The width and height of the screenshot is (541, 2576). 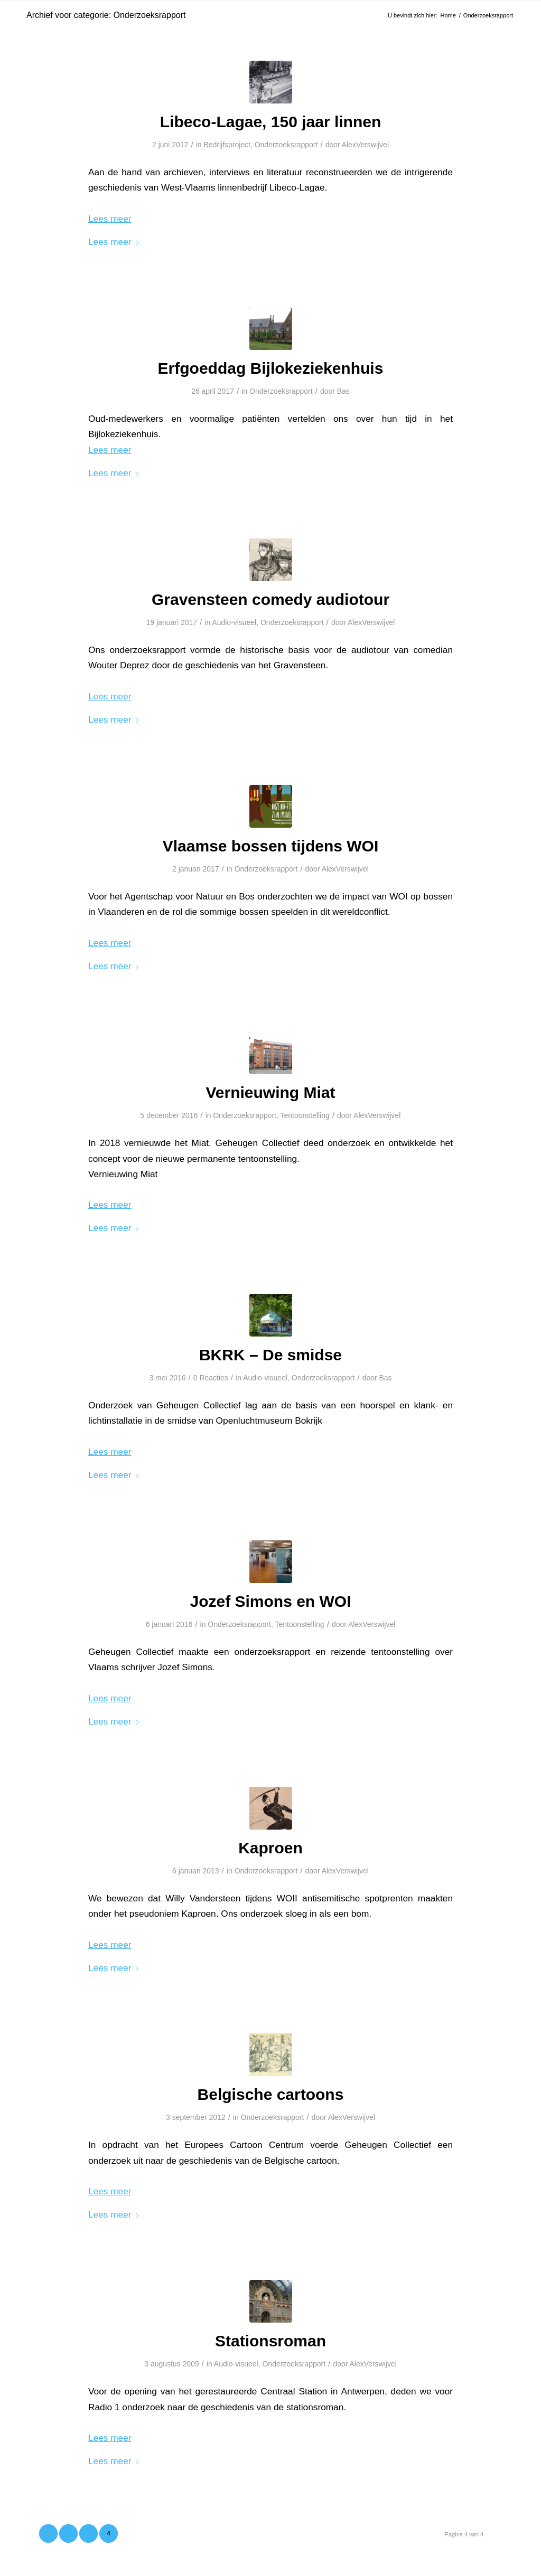 What do you see at coordinates (226, 144) in the screenshot?
I see `Bedrijfsproject` at bounding box center [226, 144].